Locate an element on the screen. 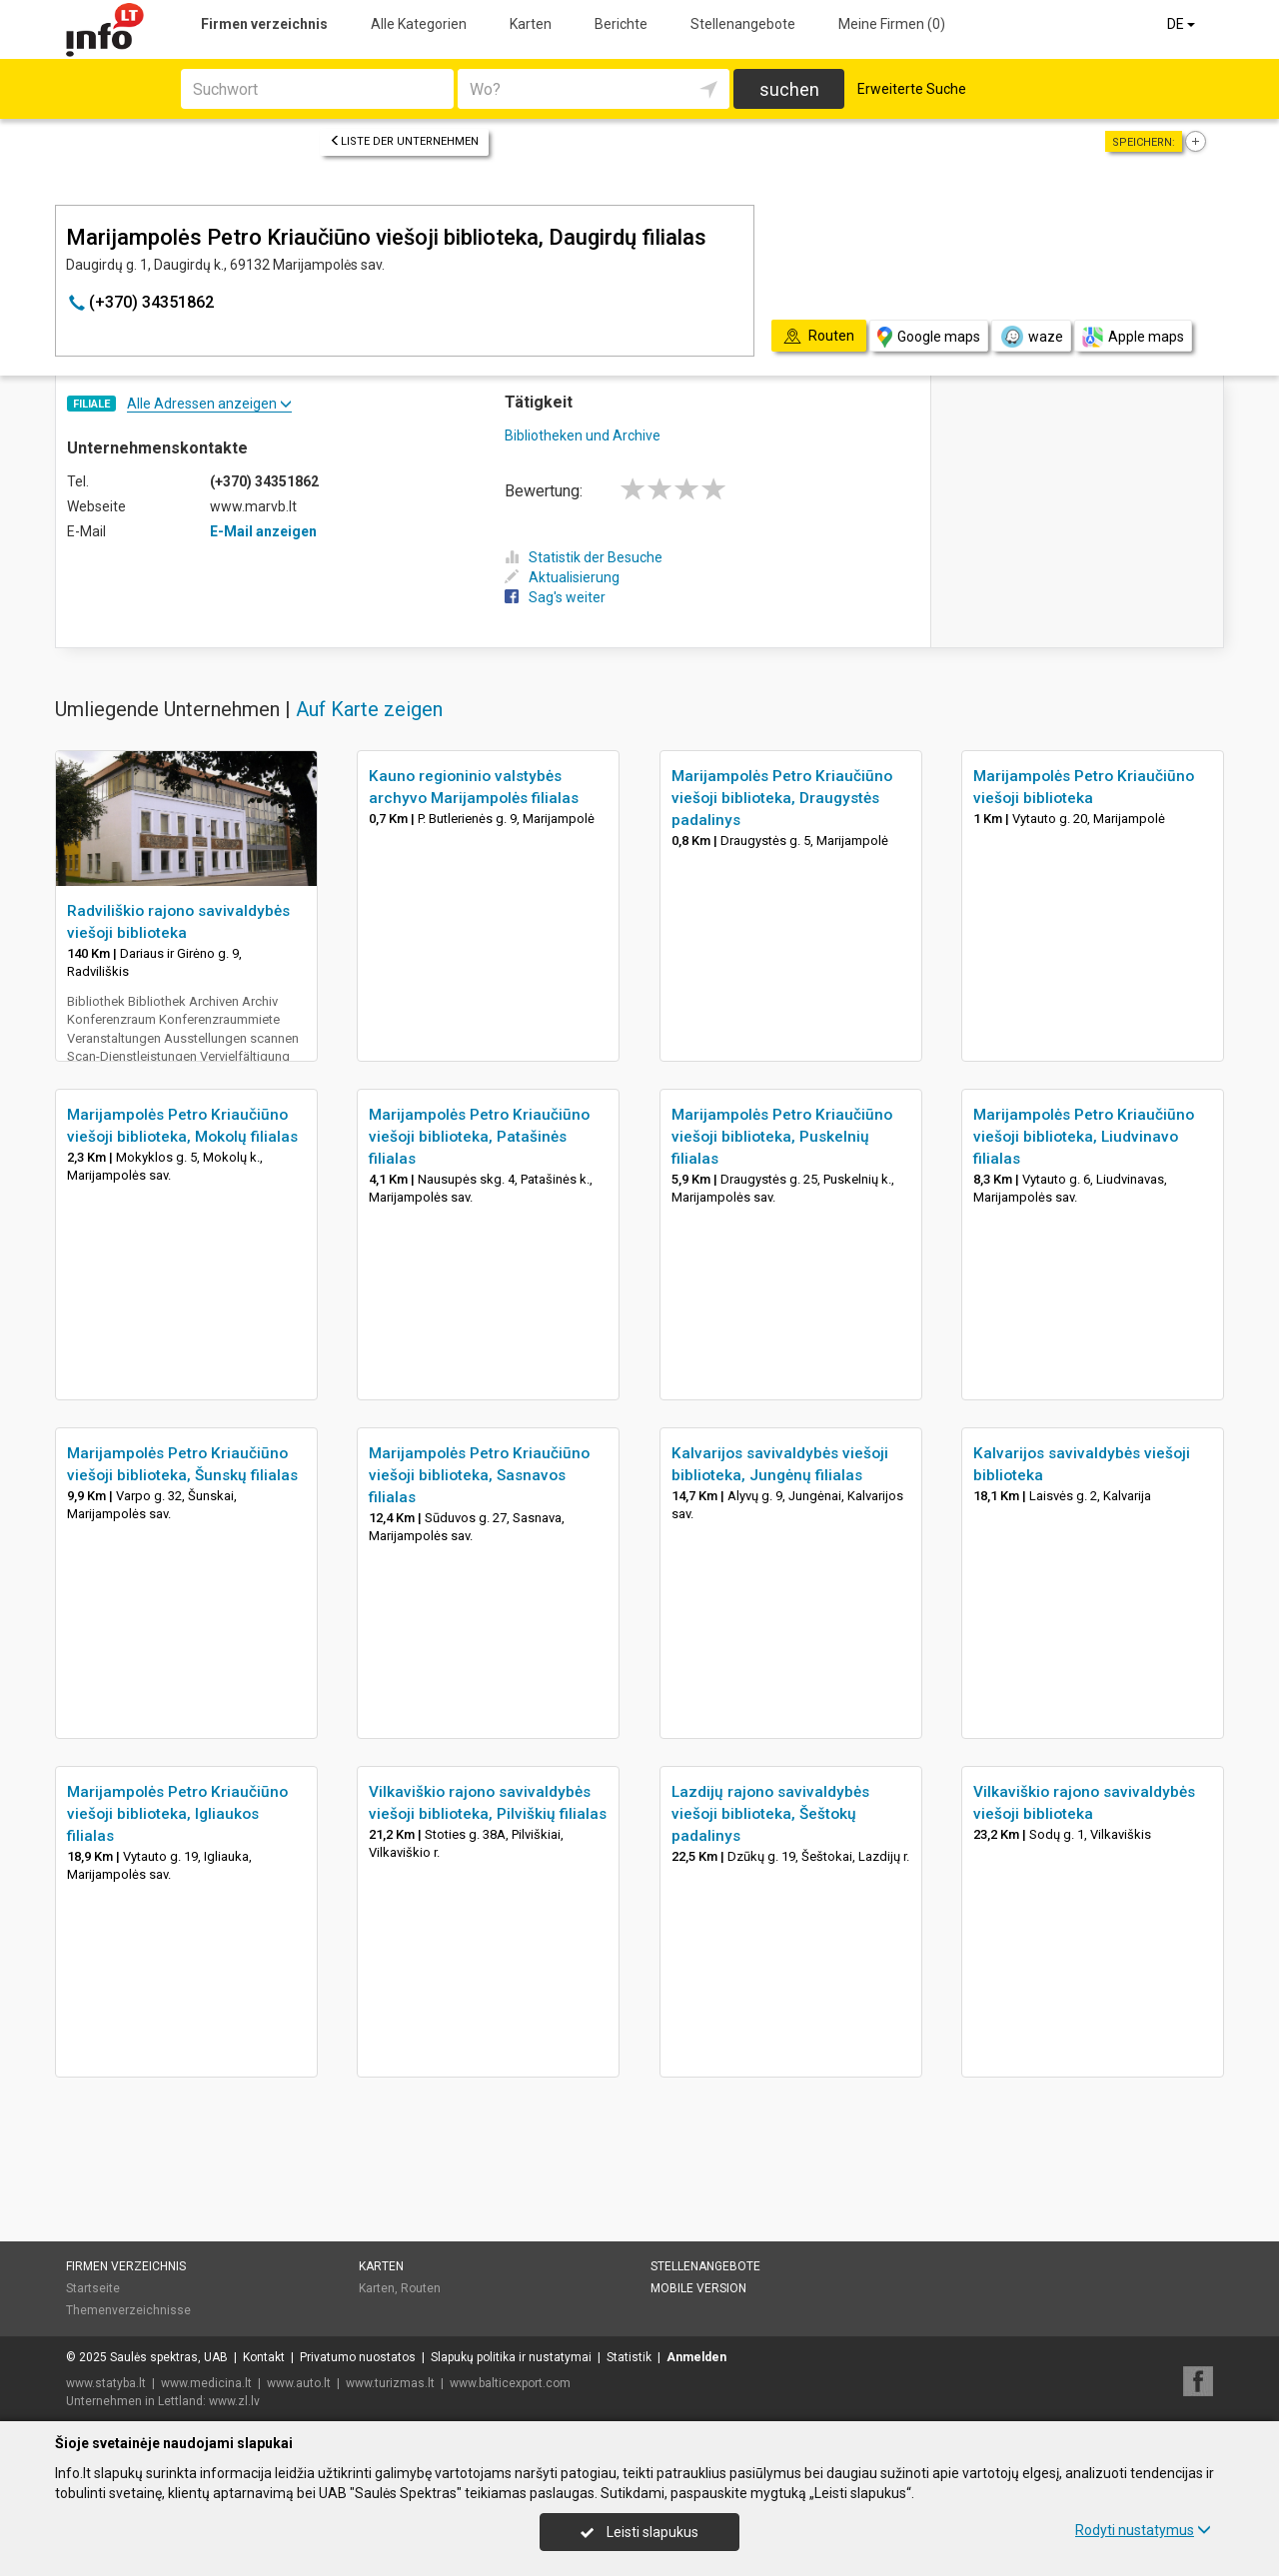 This screenshot has height=2576, width=1279. www.auto.lt is located at coordinates (299, 2383).